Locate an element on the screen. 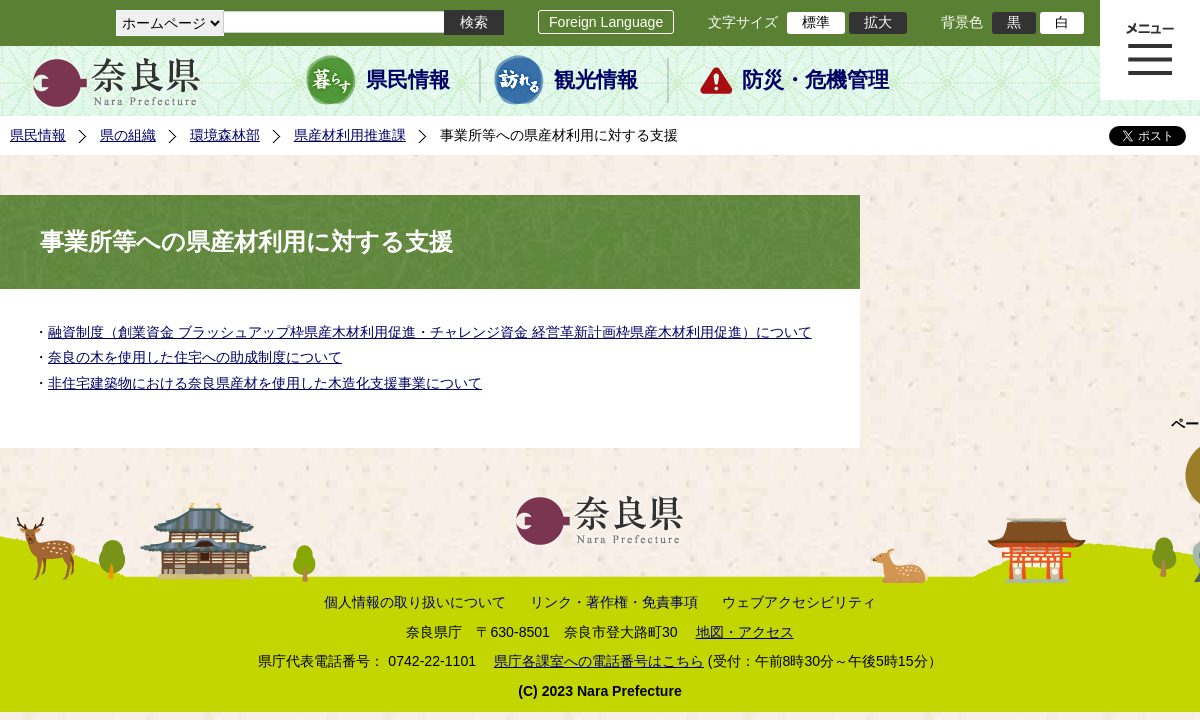  個人情報の取り扱いについて is located at coordinates (415, 602).